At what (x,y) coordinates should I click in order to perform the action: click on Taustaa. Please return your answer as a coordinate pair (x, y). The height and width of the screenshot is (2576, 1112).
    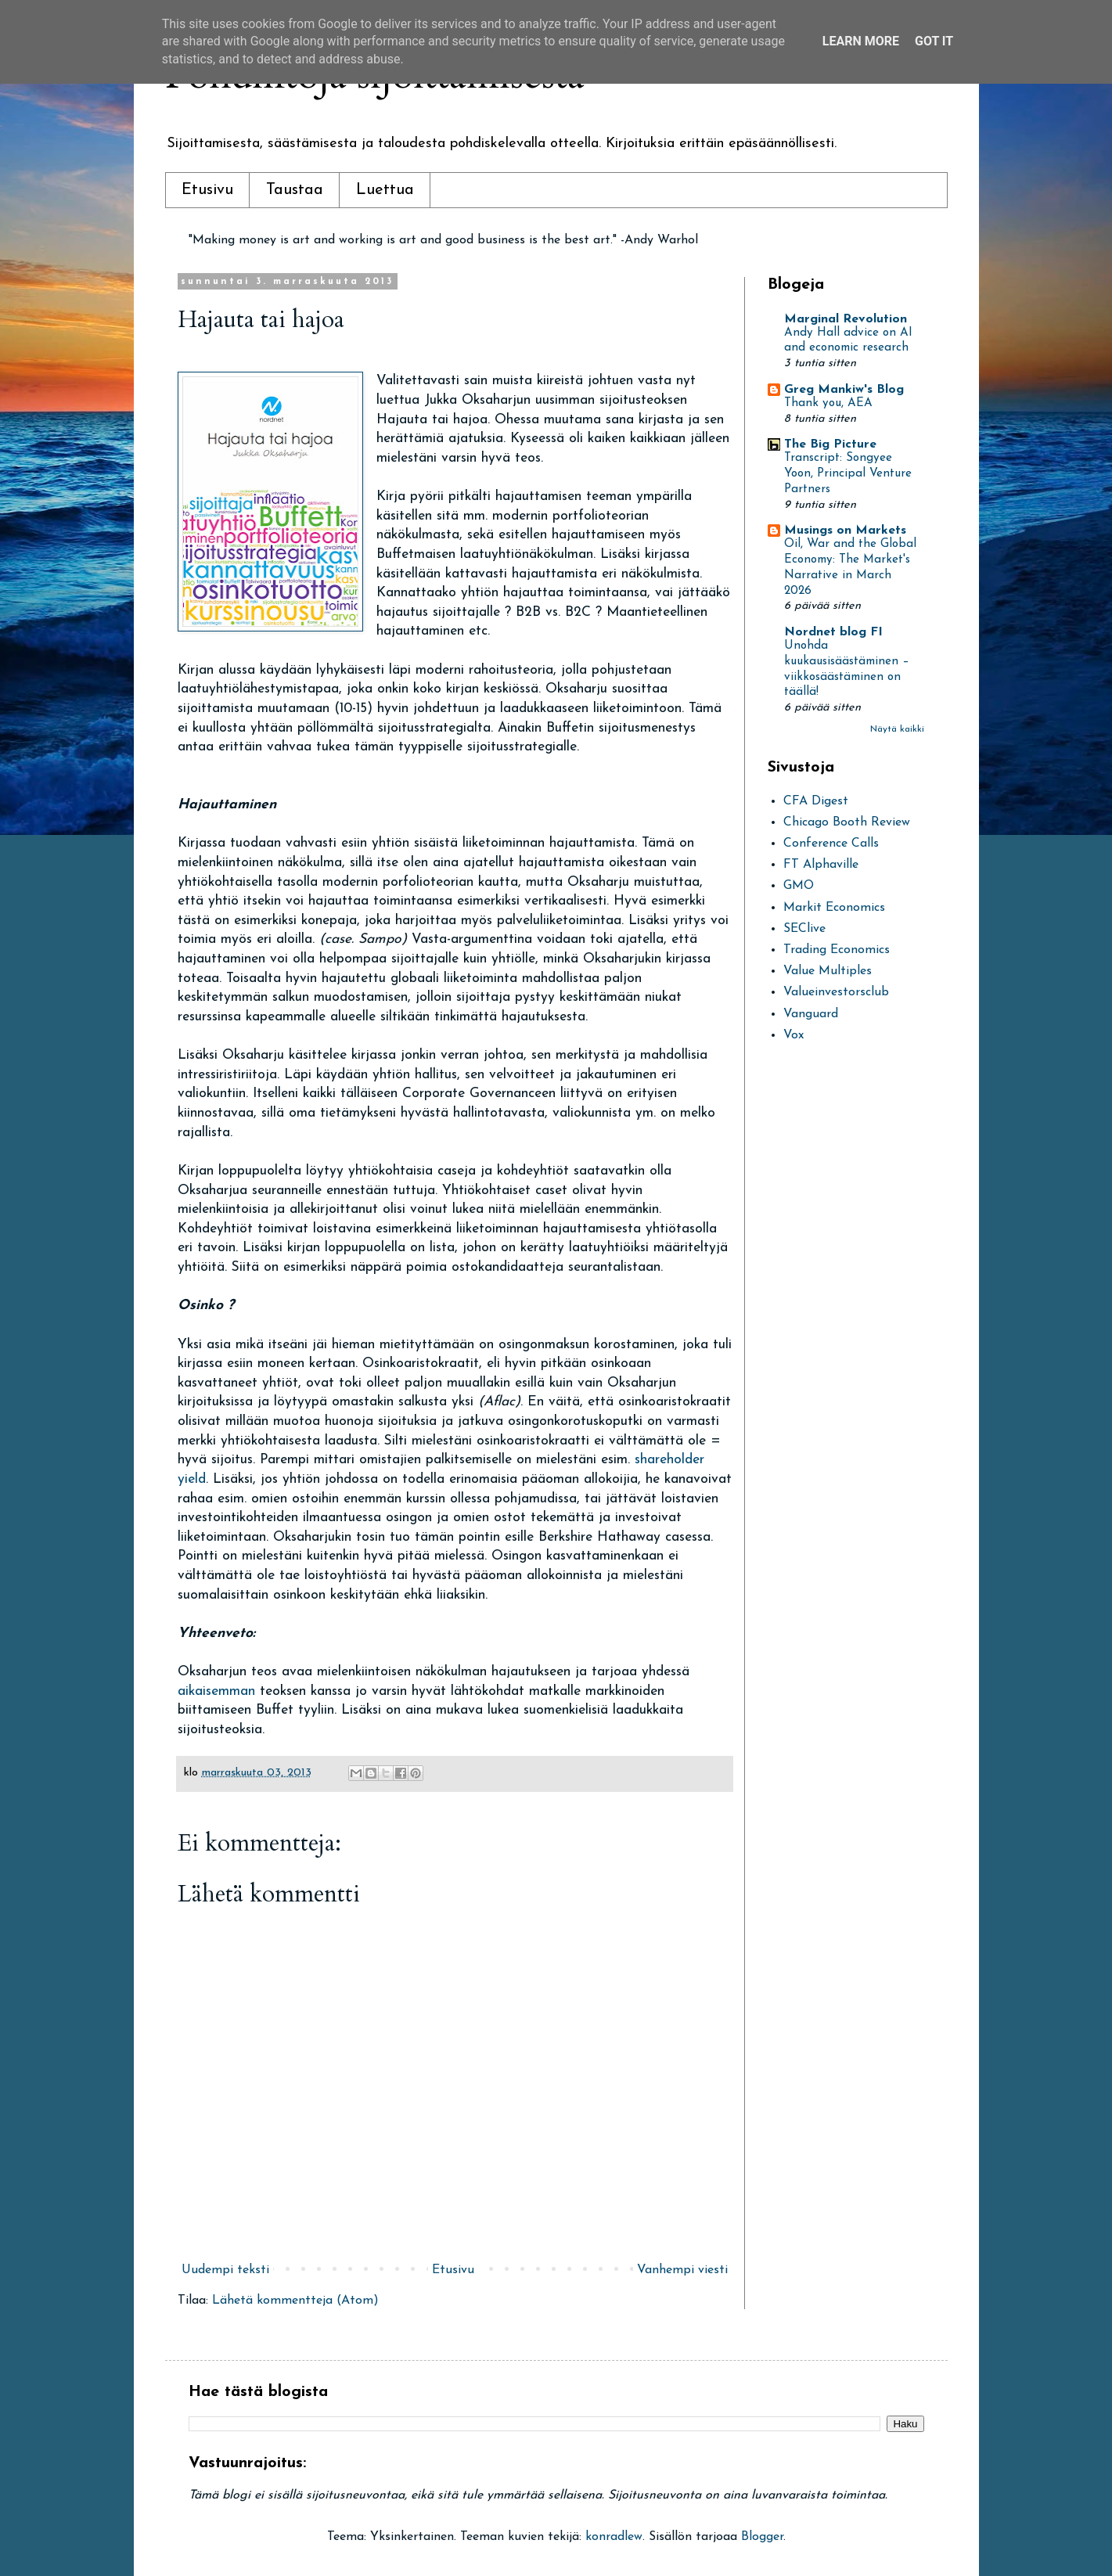
    Looking at the image, I should click on (294, 190).